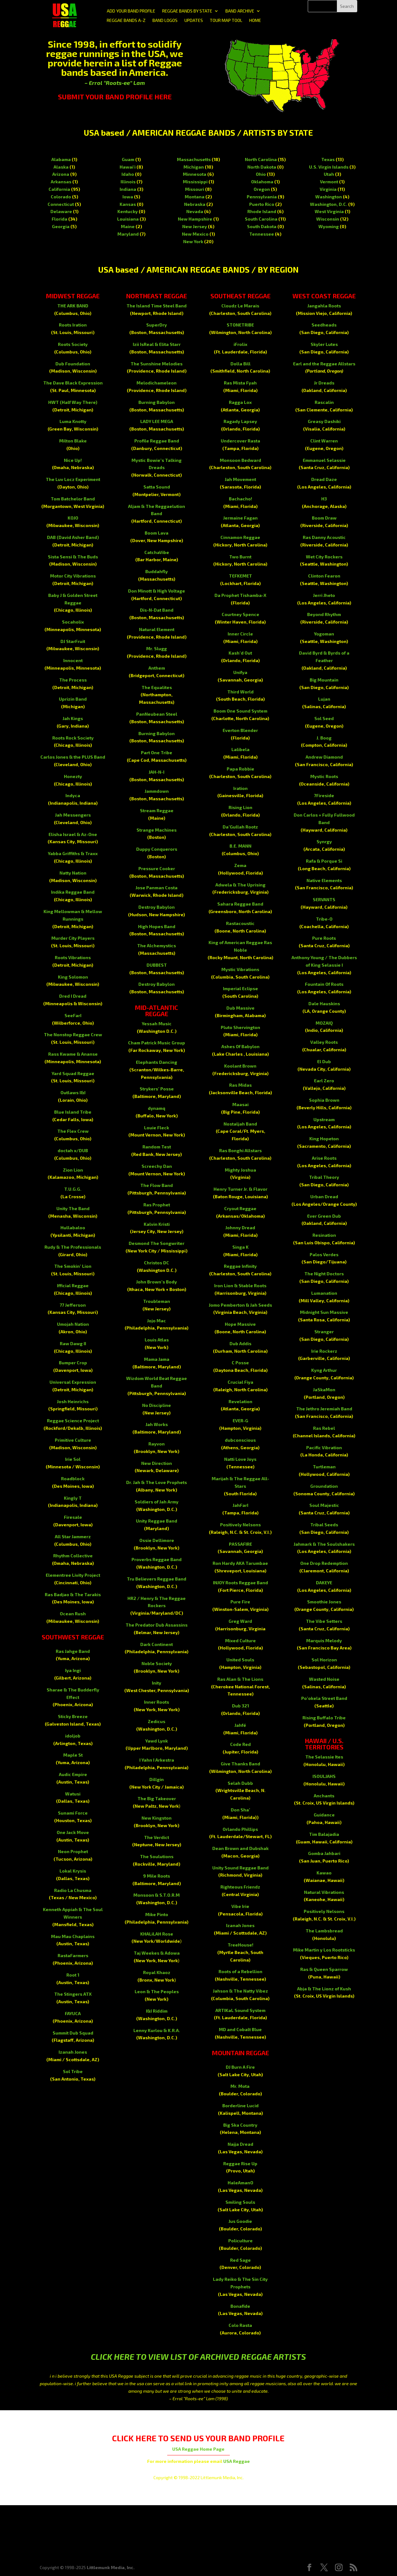  Describe the element at coordinates (324, 1254) in the screenshot. I see `Palos Verdes` at that location.